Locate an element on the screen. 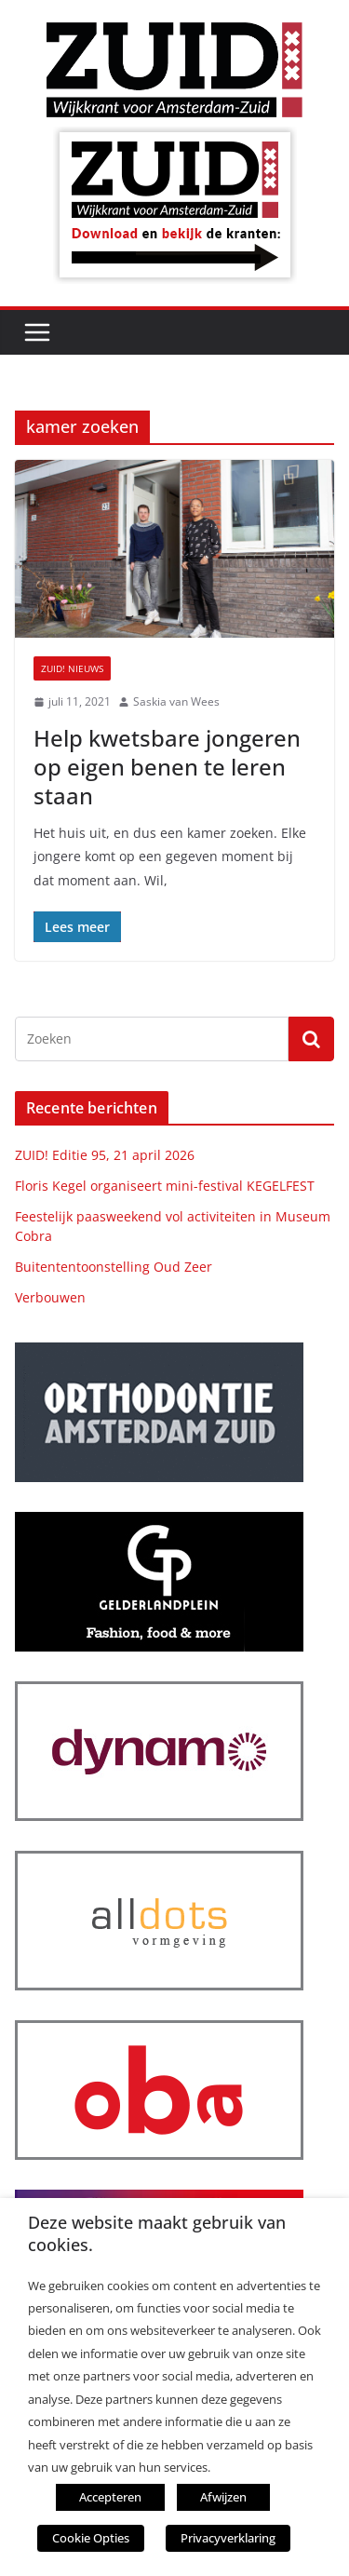 The image size is (349, 2576). Cookie Opties [button] is located at coordinates (90, 2537).